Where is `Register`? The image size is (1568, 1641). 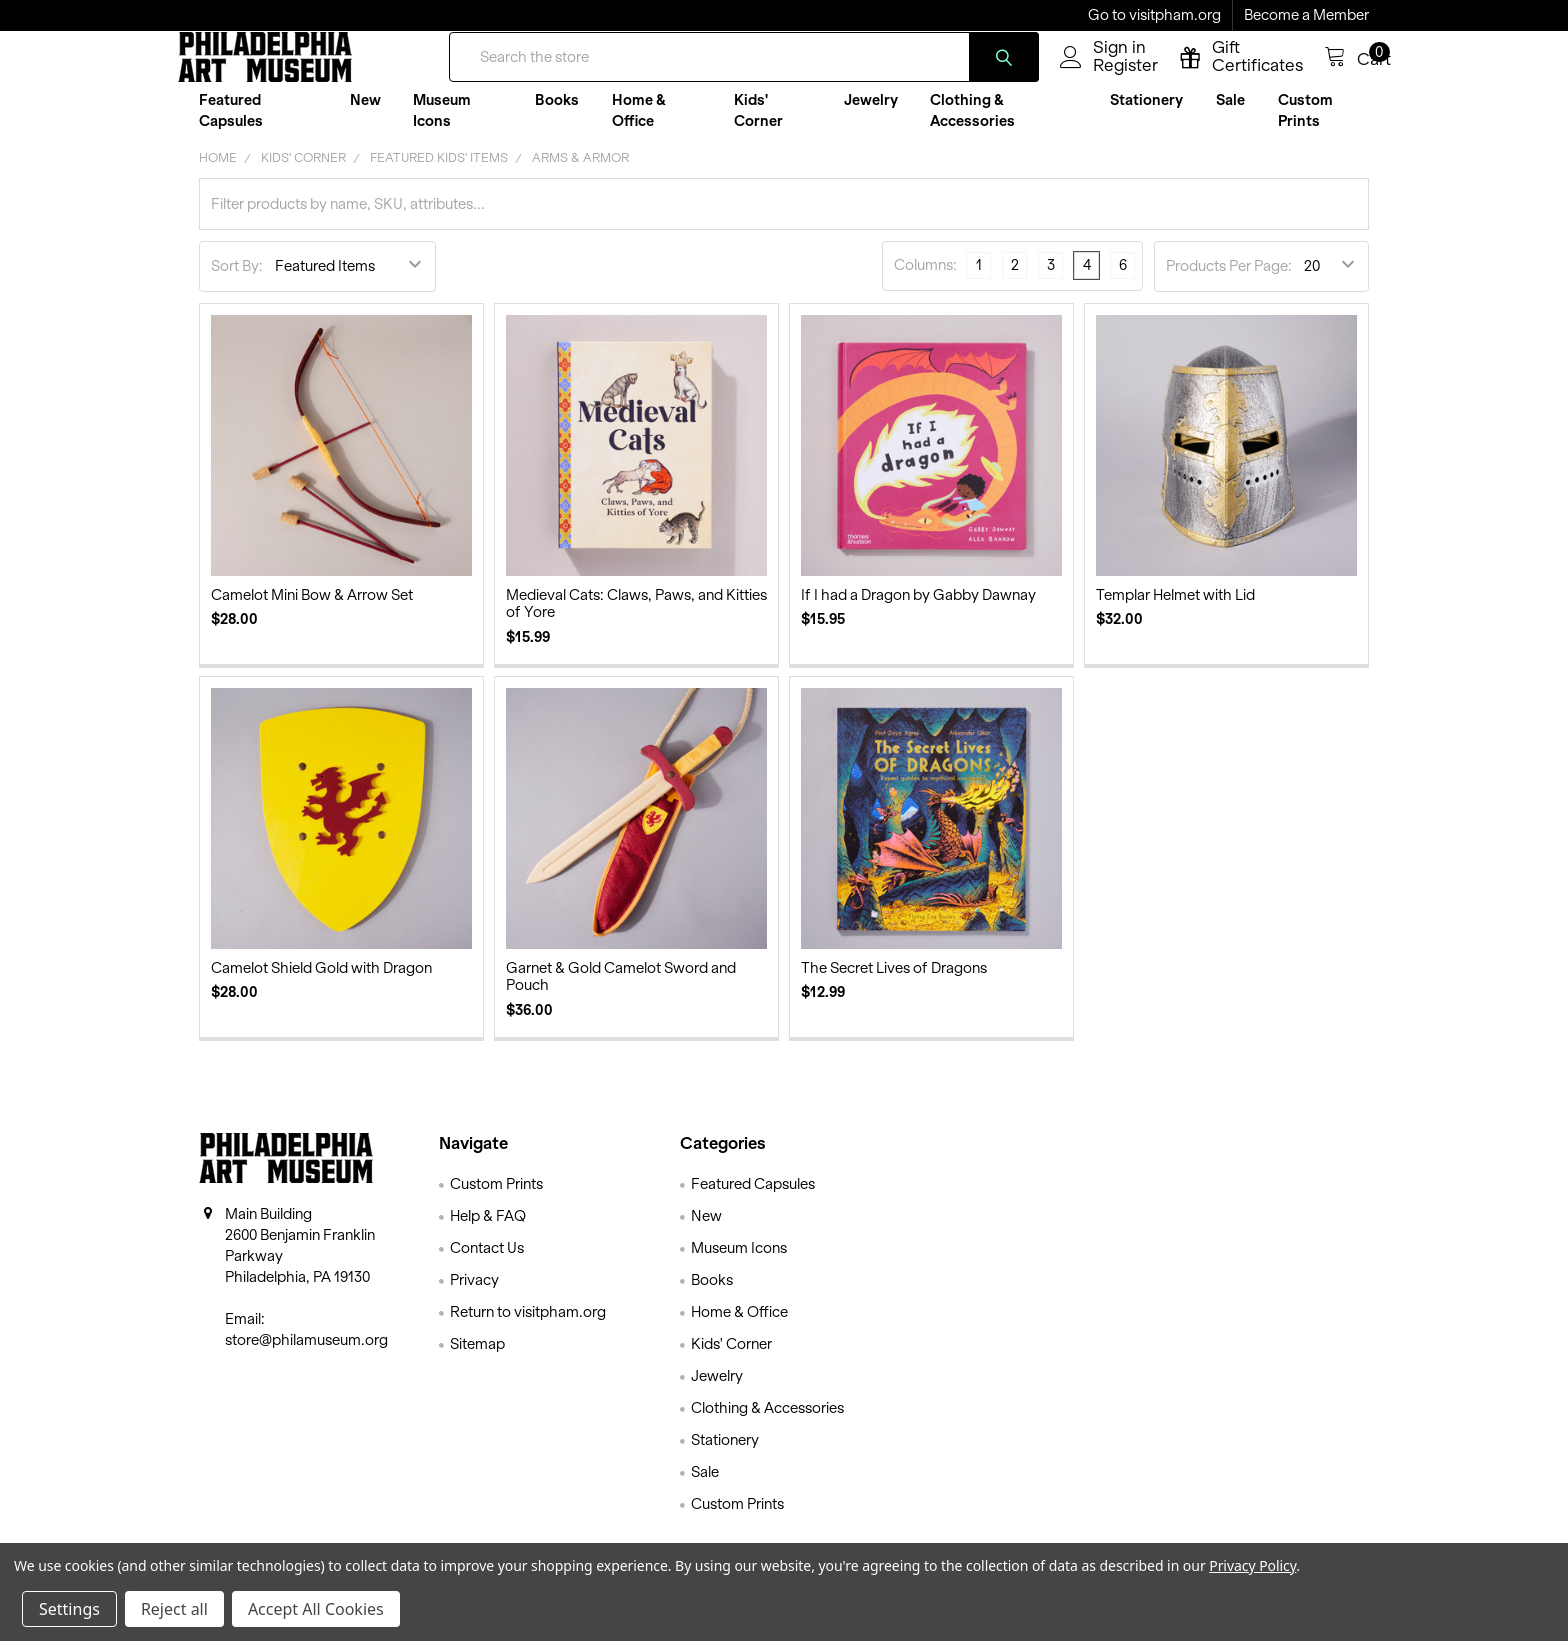 Register is located at coordinates (1103, 77).